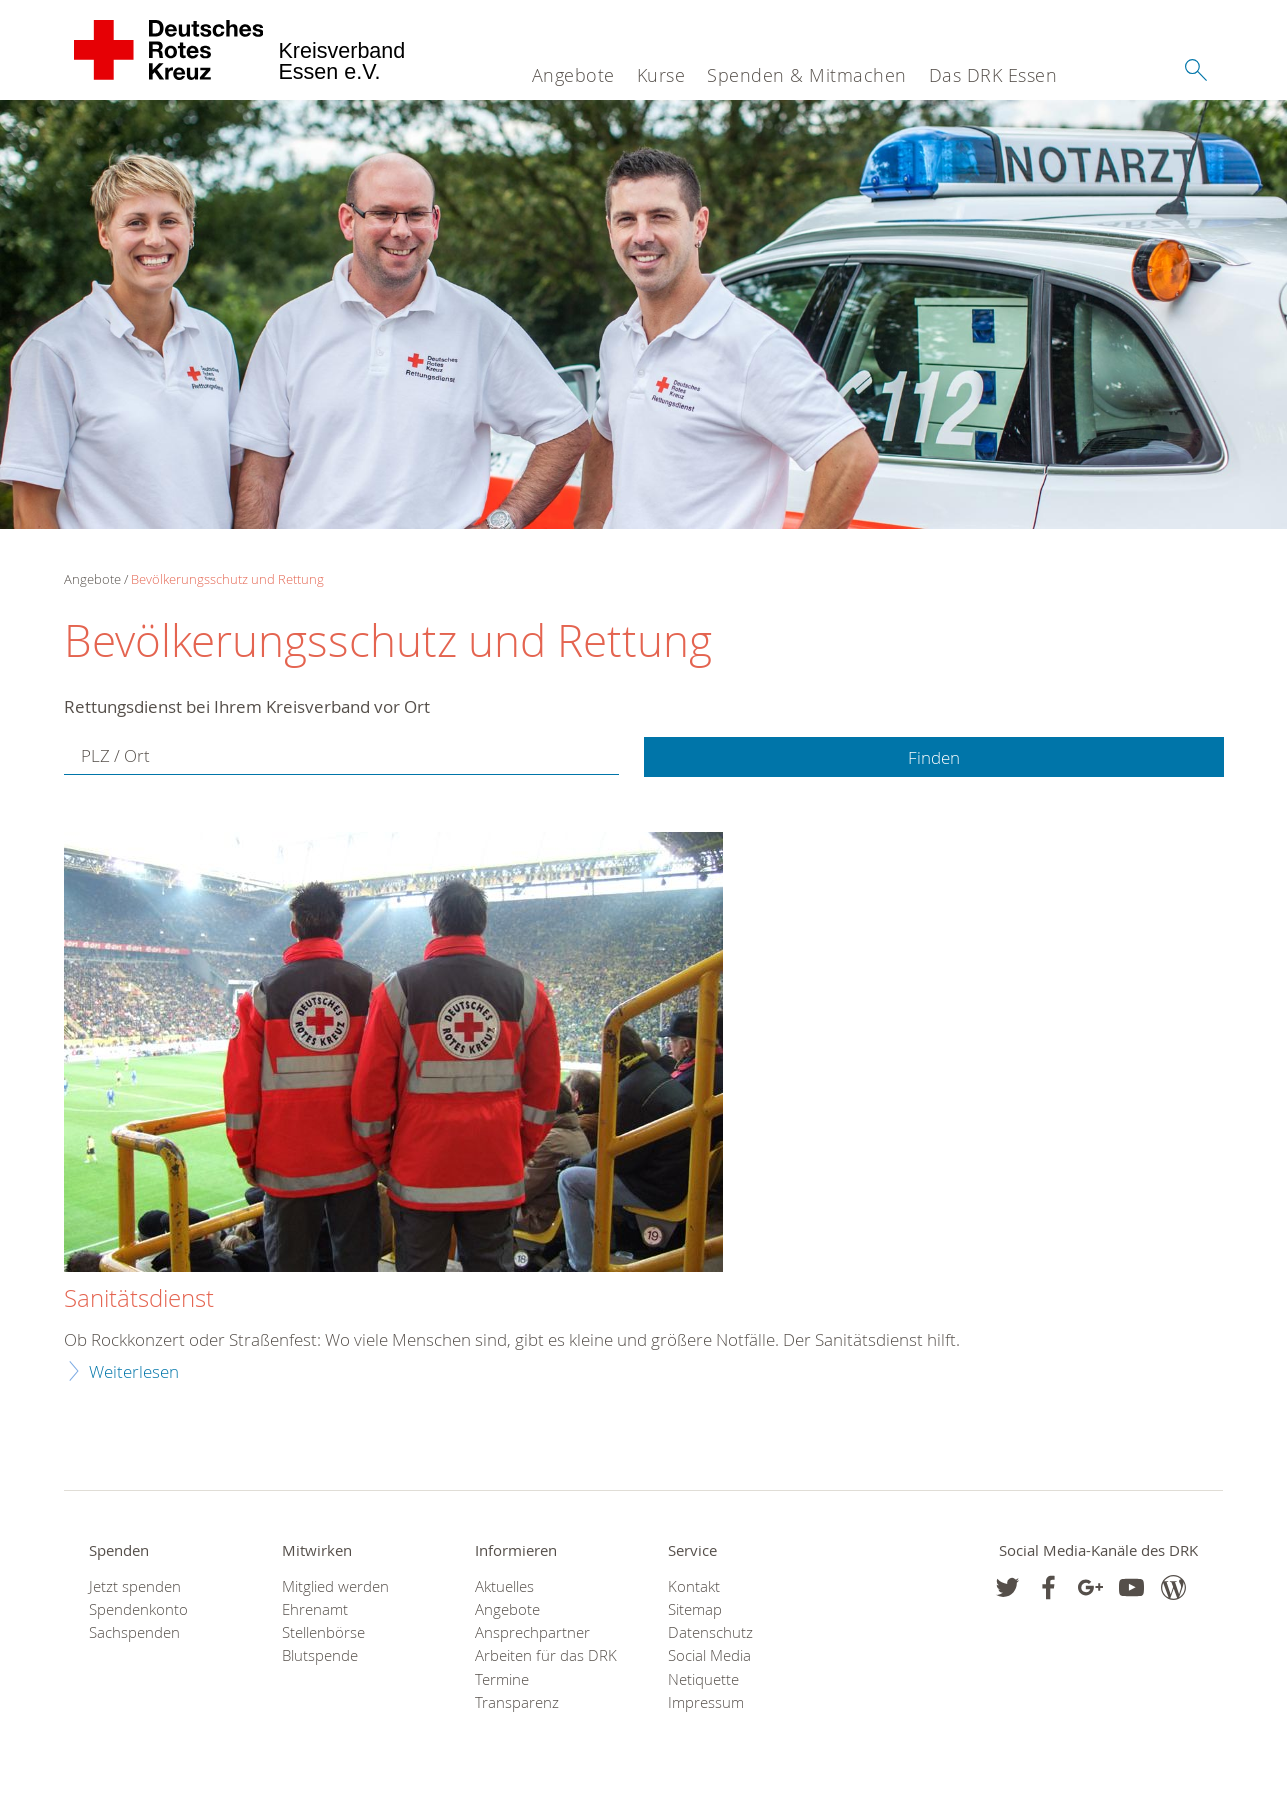  What do you see at coordinates (710, 1632) in the screenshot?
I see `Datenschutz` at bounding box center [710, 1632].